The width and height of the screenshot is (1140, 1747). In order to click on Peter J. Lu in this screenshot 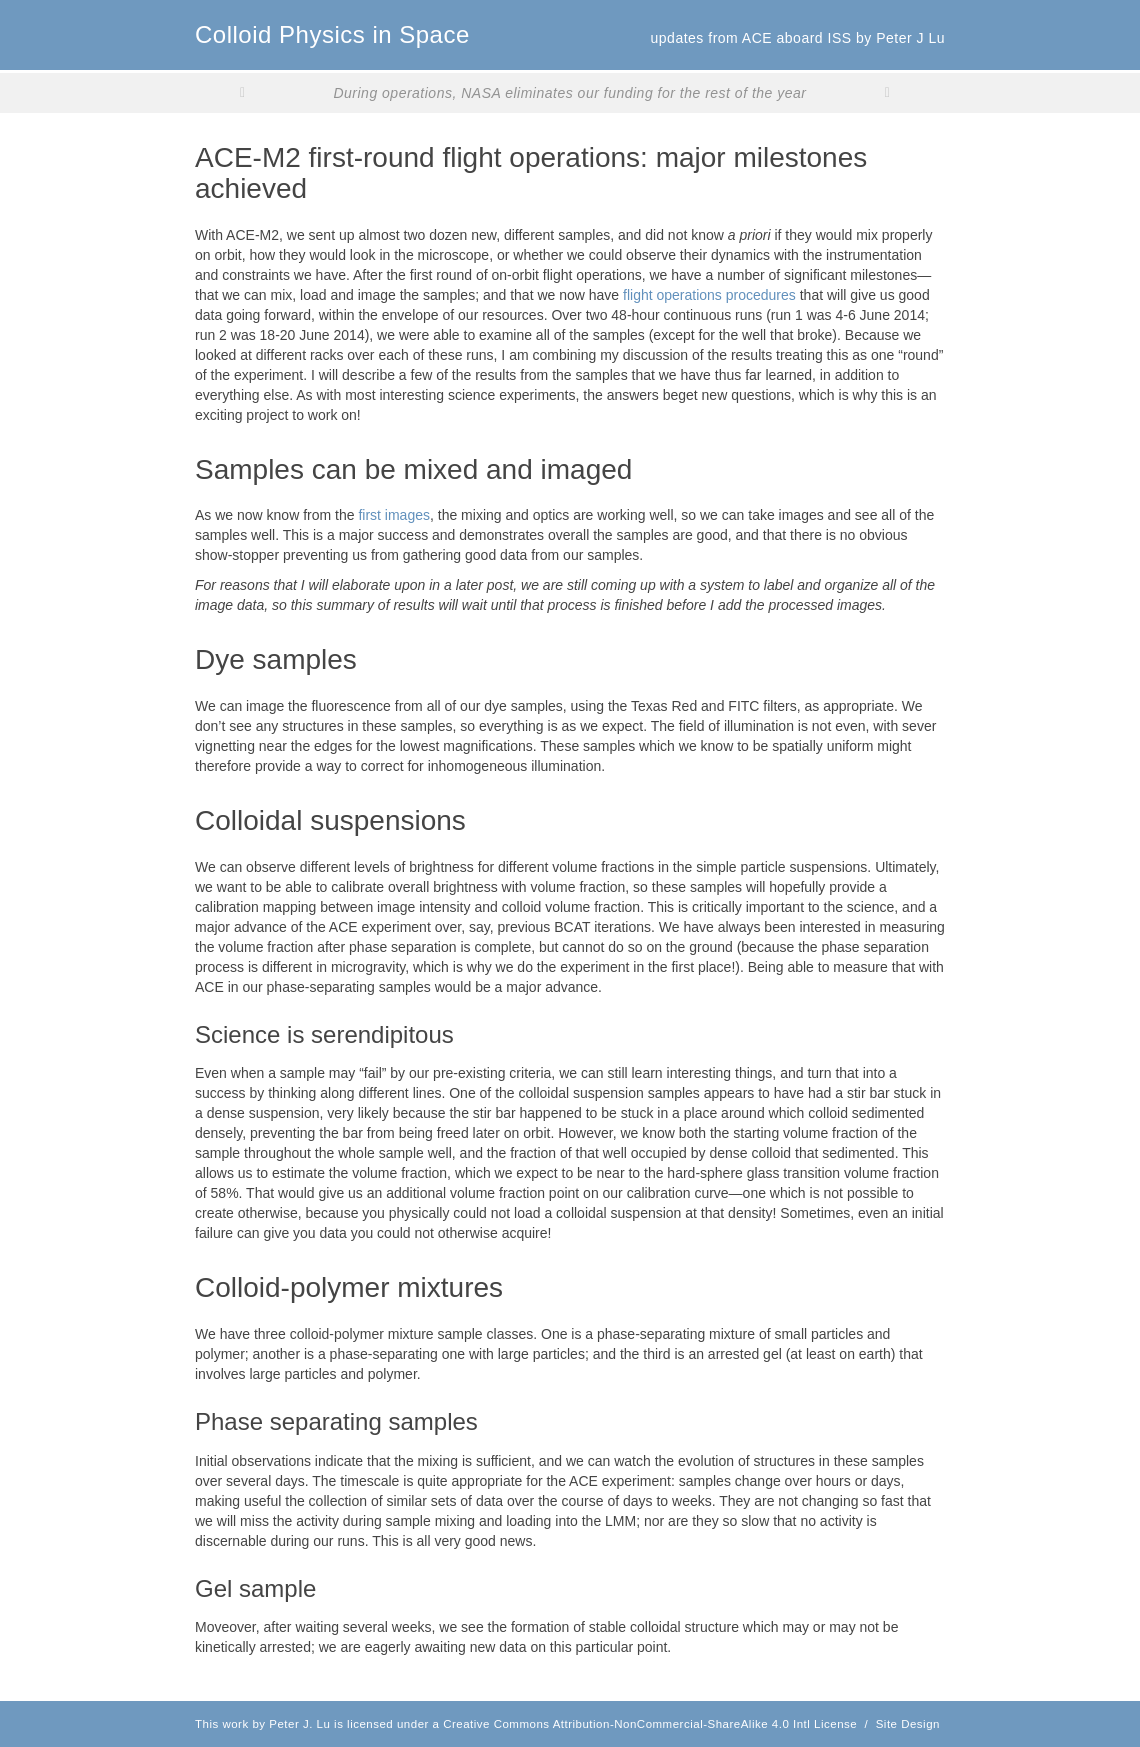, I will do `click(299, 1724)`.